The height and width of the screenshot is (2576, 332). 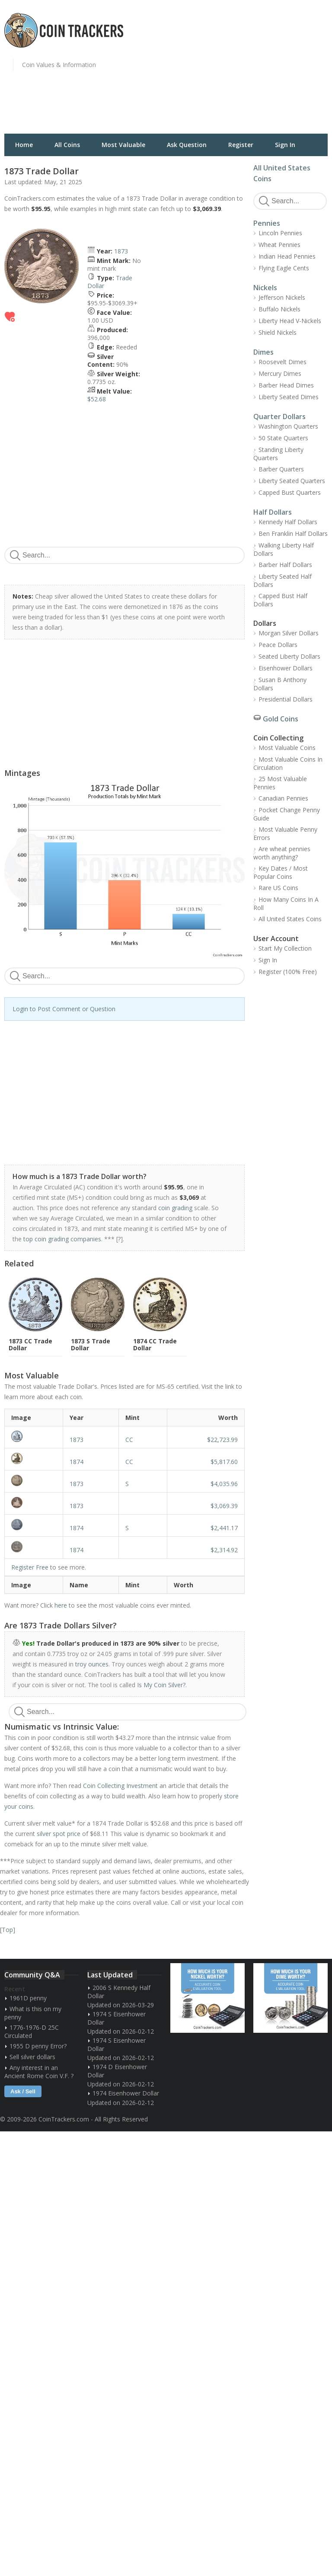 I want to click on Register Free, so click(x=29, y=1567).